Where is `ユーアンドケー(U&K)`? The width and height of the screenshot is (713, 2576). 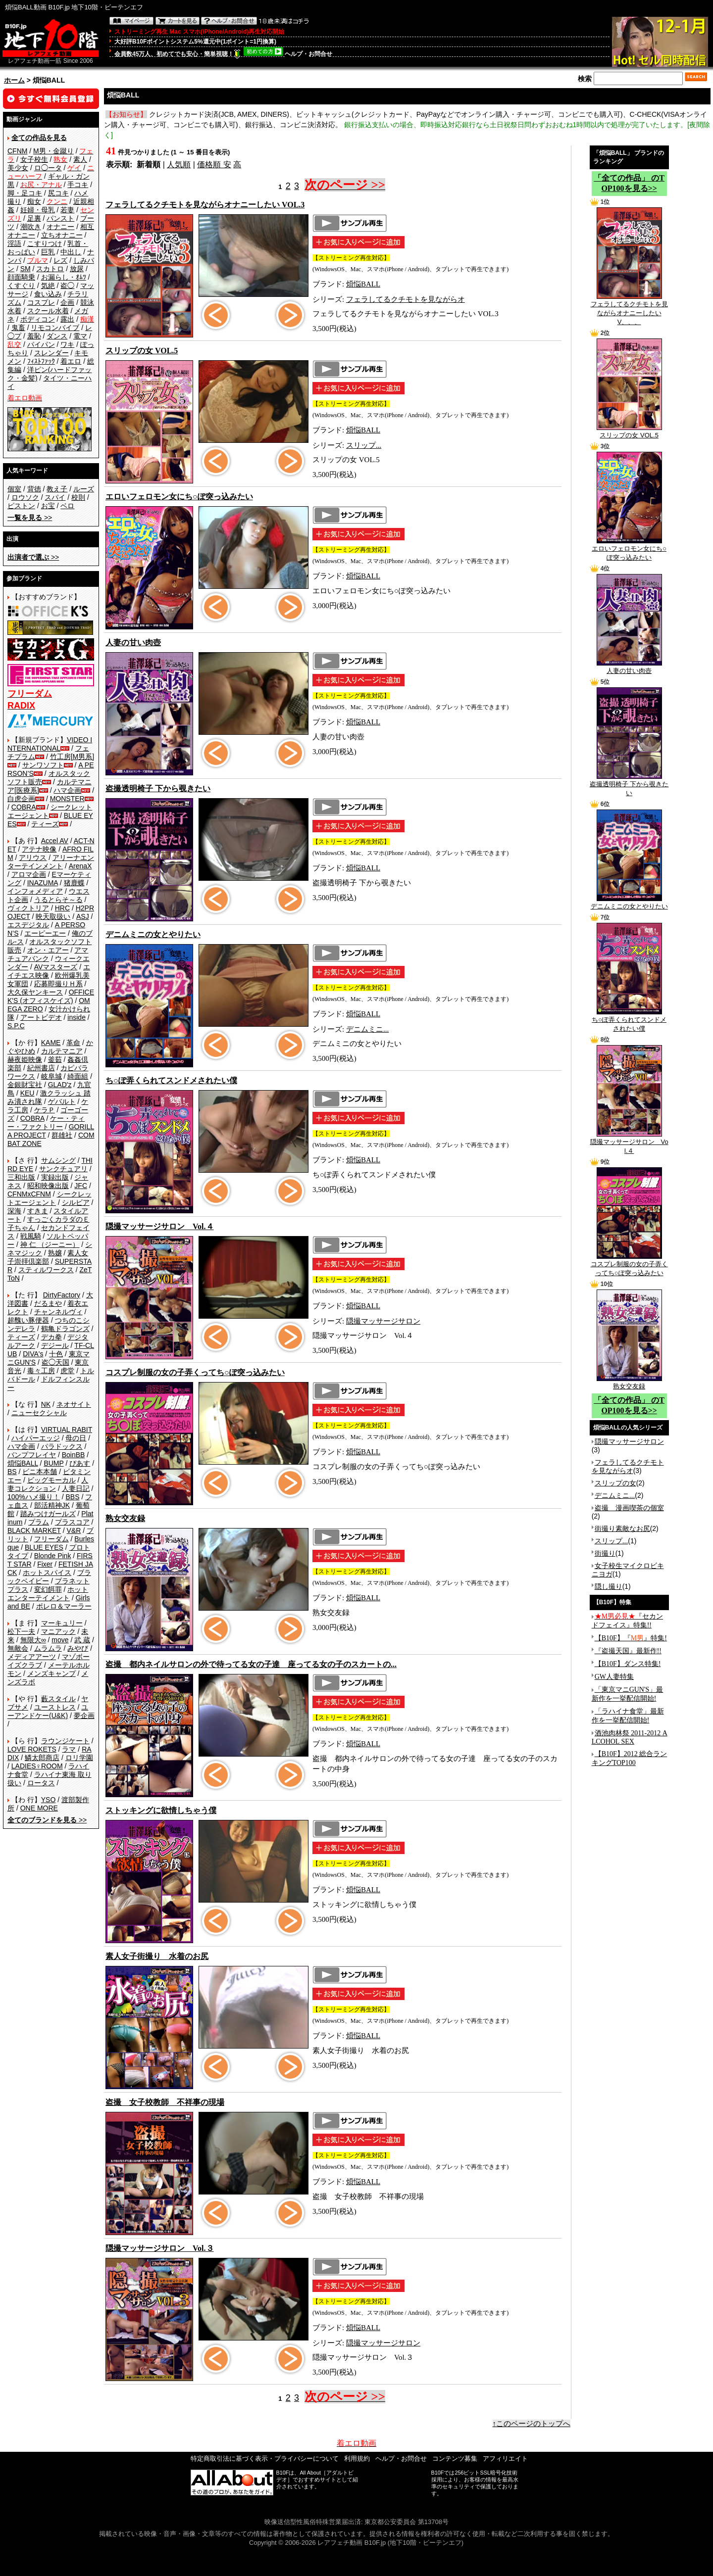
ユーアンドケー(U&K) is located at coordinates (47, 1711).